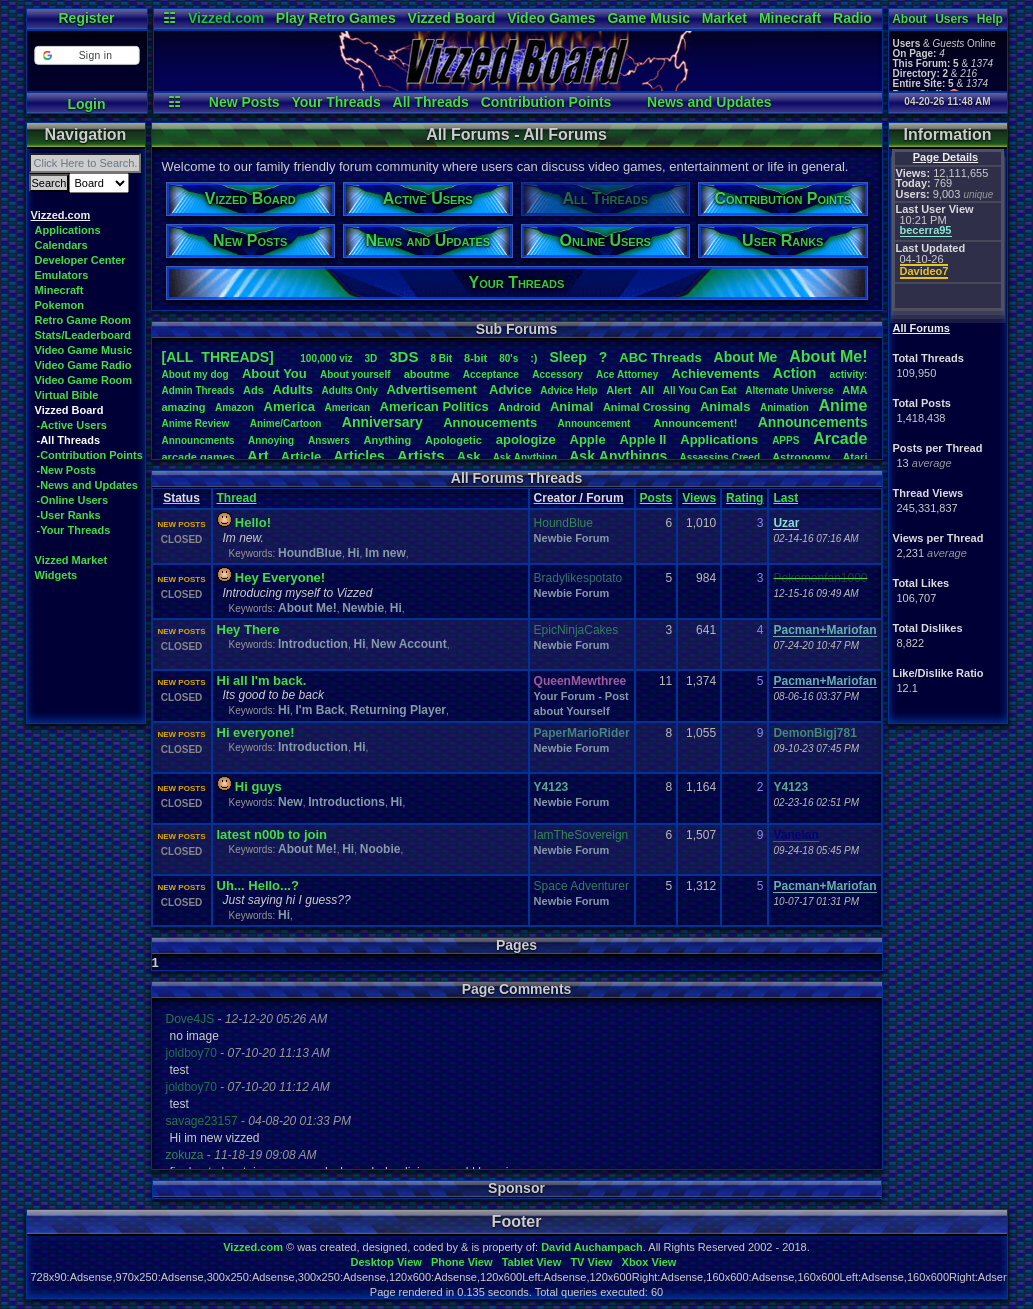 Image resolution: width=1033 pixels, height=1309 pixels. I want to click on apologize, so click(526, 439).